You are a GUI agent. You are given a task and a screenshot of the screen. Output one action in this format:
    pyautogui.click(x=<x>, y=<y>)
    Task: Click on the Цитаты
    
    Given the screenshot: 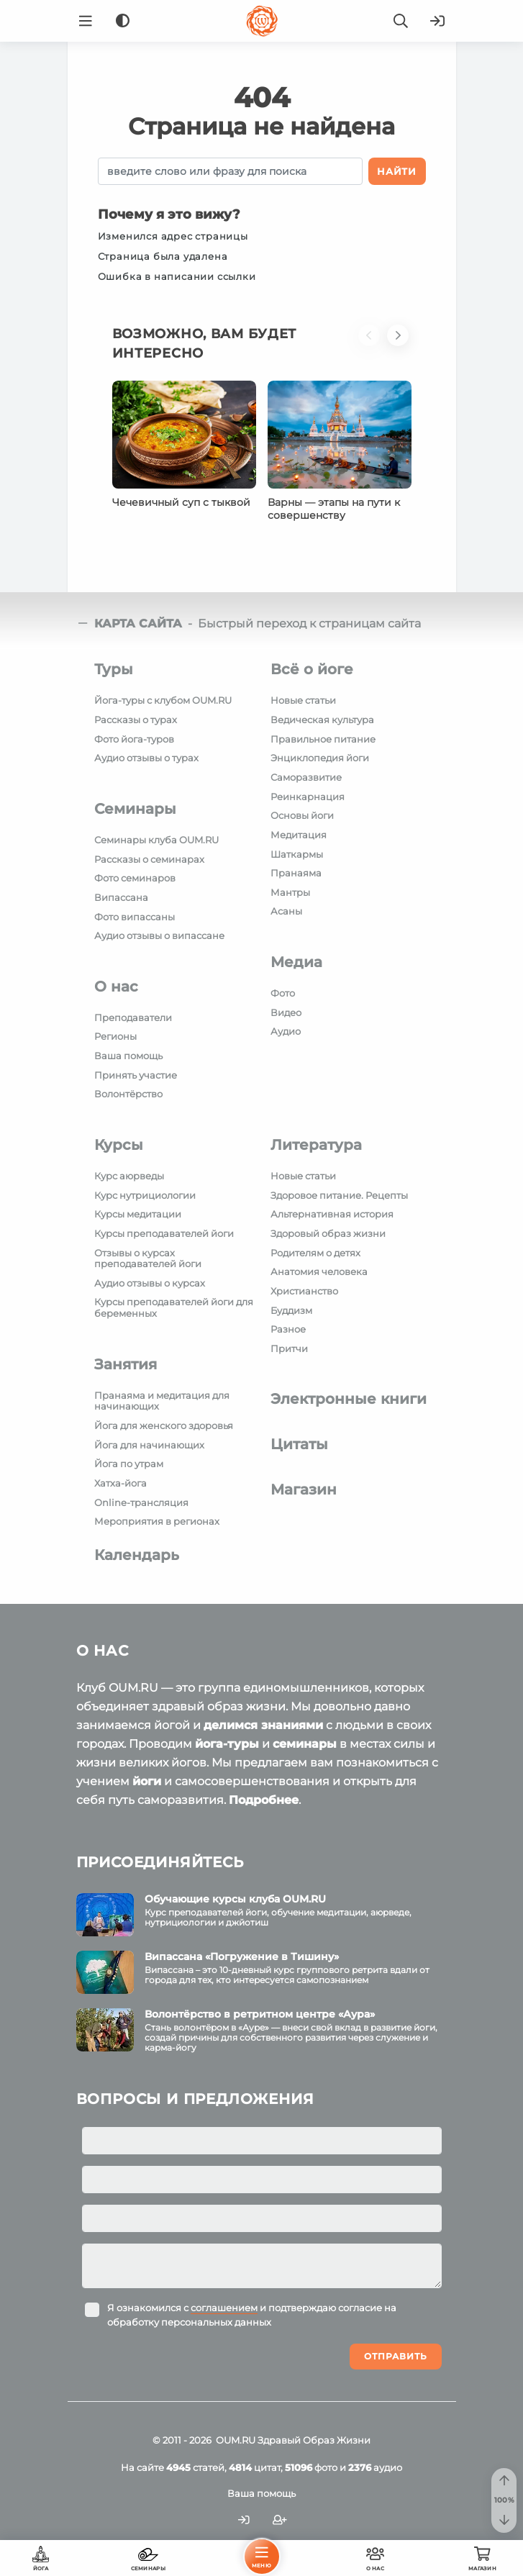 What is the action you would take?
    pyautogui.click(x=299, y=1444)
    